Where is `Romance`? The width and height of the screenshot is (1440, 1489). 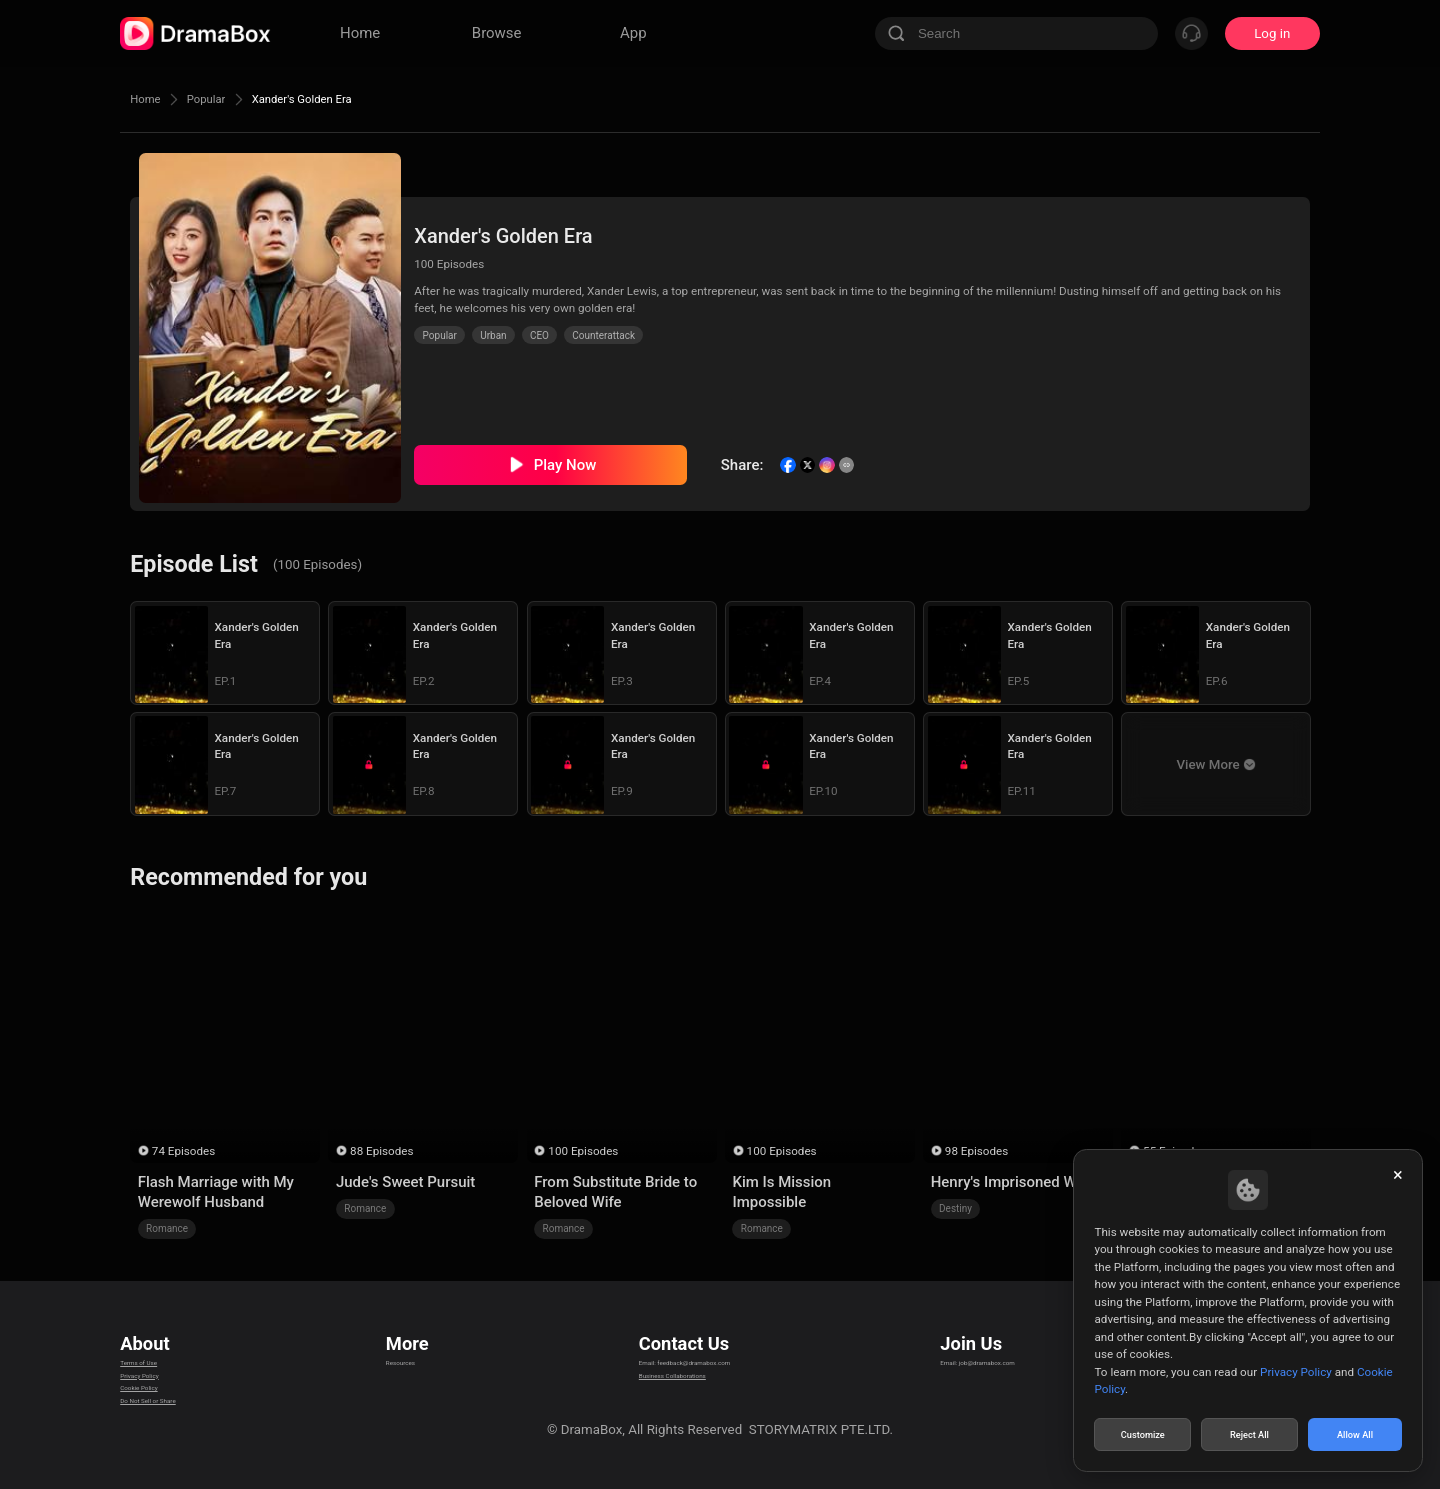
Romance is located at coordinates (167, 1228).